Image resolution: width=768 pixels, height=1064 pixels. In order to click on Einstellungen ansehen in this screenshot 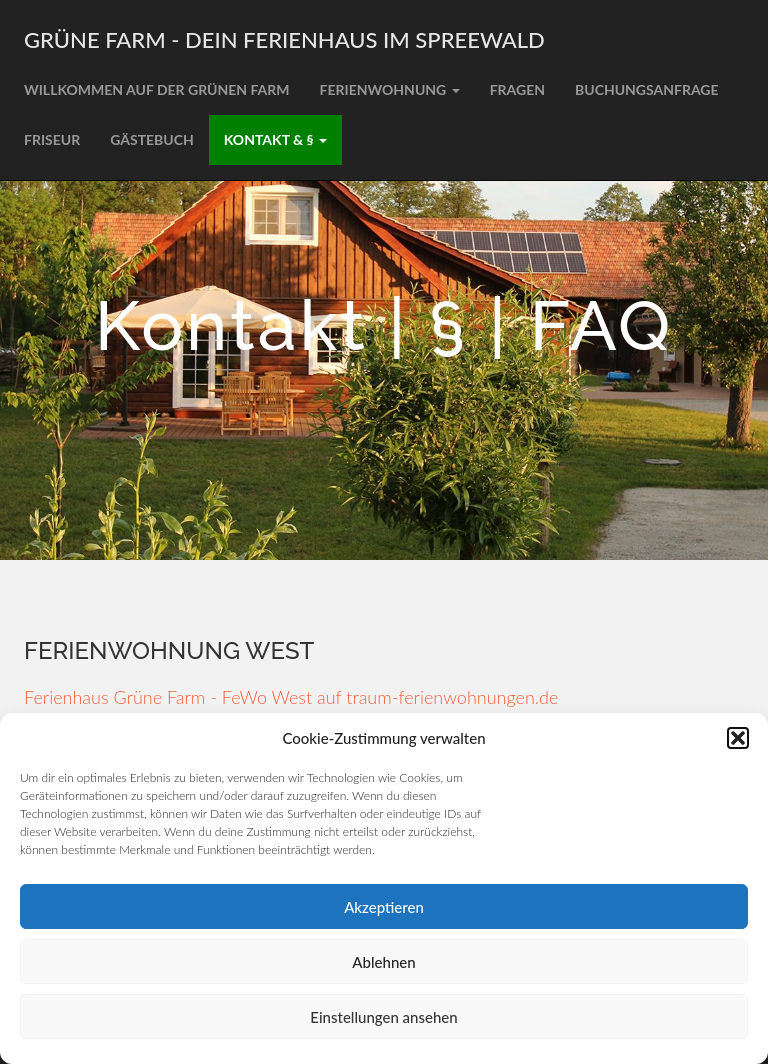, I will do `click(383, 1017)`.